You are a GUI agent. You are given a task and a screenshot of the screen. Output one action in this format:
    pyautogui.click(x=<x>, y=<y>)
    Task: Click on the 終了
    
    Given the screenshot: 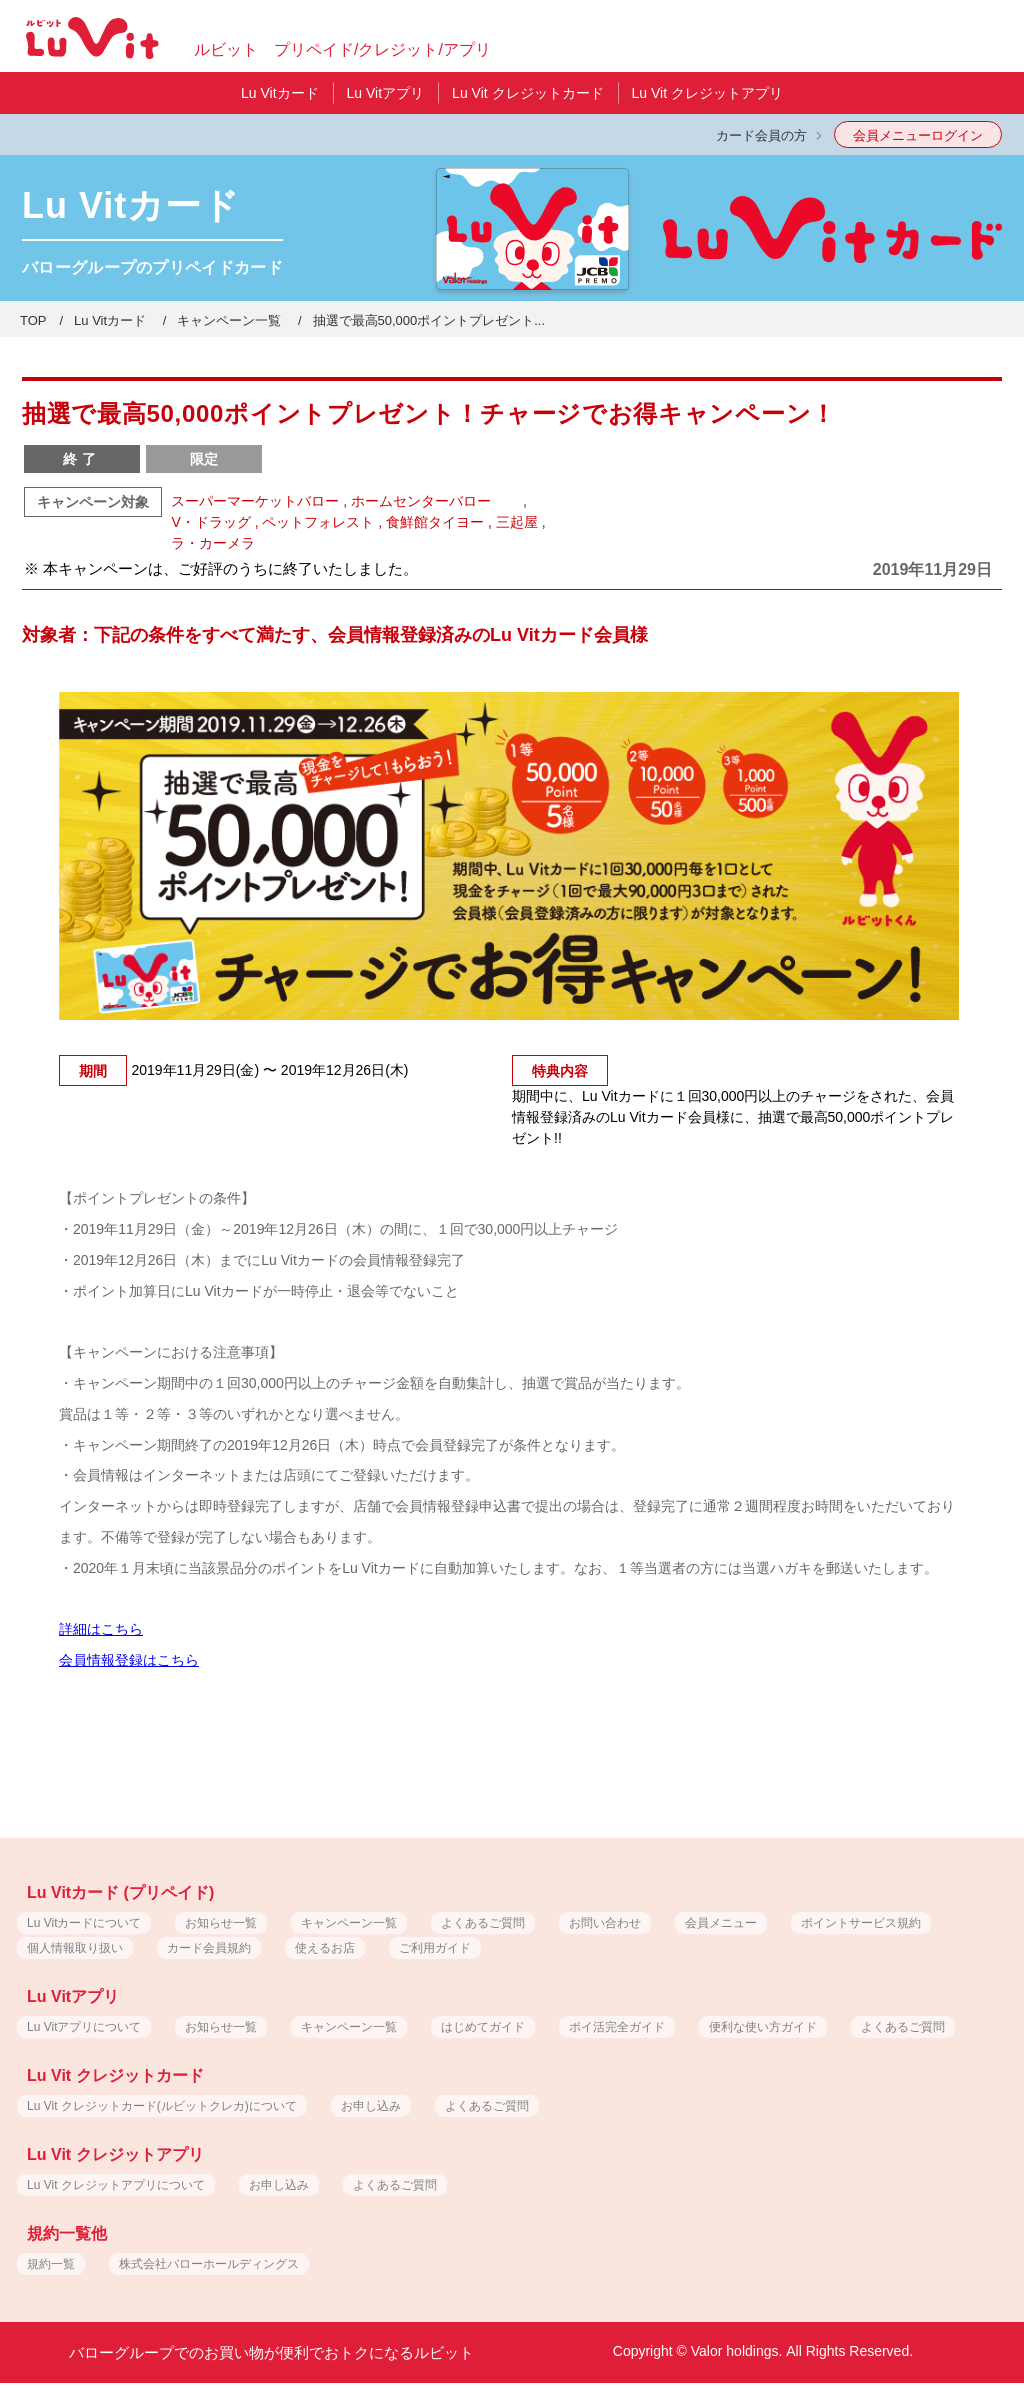 What is the action you would take?
    pyautogui.click(x=82, y=459)
    